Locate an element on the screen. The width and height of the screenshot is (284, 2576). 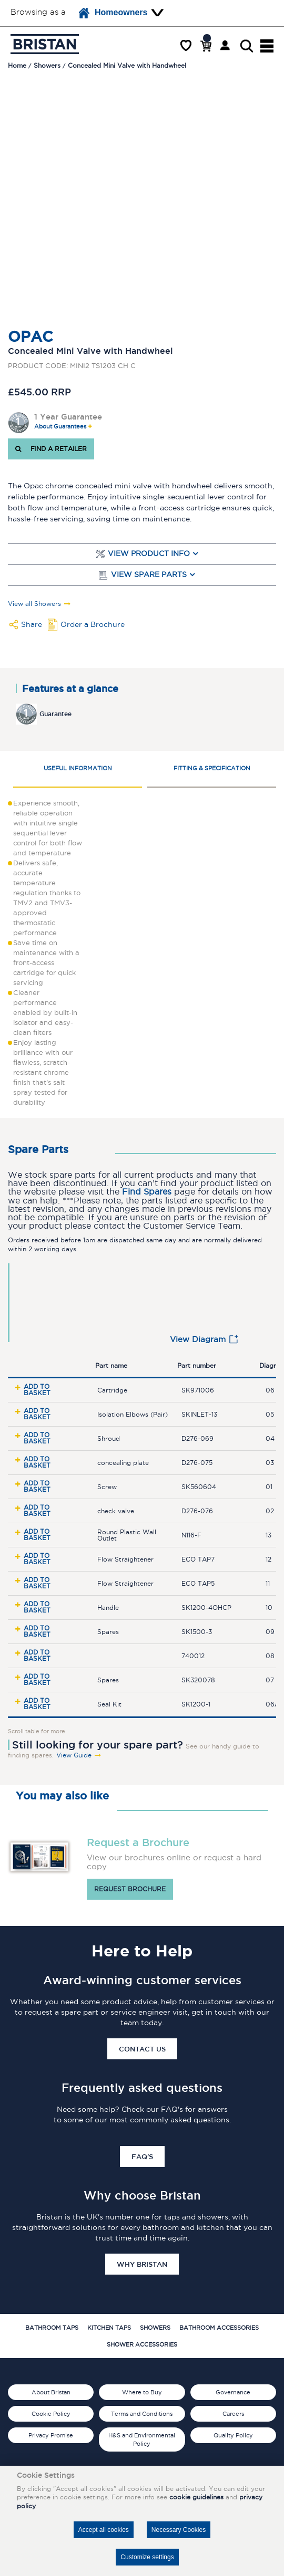
View Diagram is located at coordinates (198, 1339).